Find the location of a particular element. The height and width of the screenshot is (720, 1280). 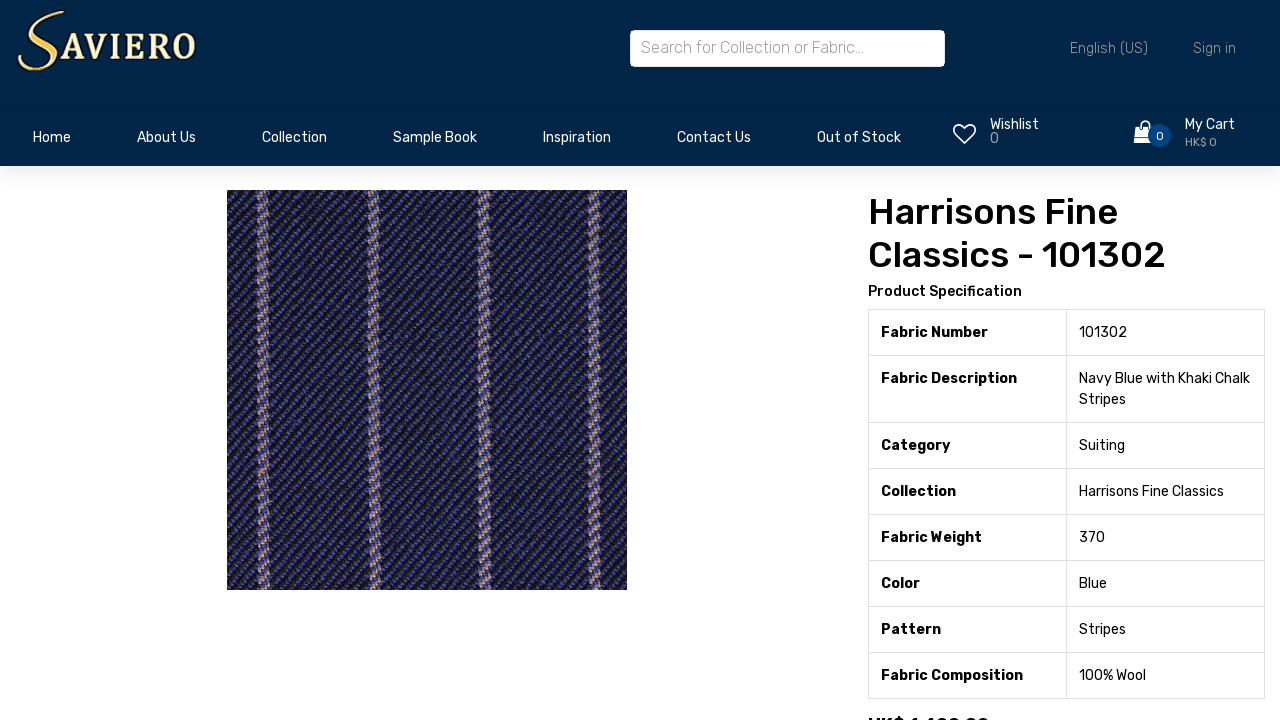

My Cart is located at coordinates (1210, 124).